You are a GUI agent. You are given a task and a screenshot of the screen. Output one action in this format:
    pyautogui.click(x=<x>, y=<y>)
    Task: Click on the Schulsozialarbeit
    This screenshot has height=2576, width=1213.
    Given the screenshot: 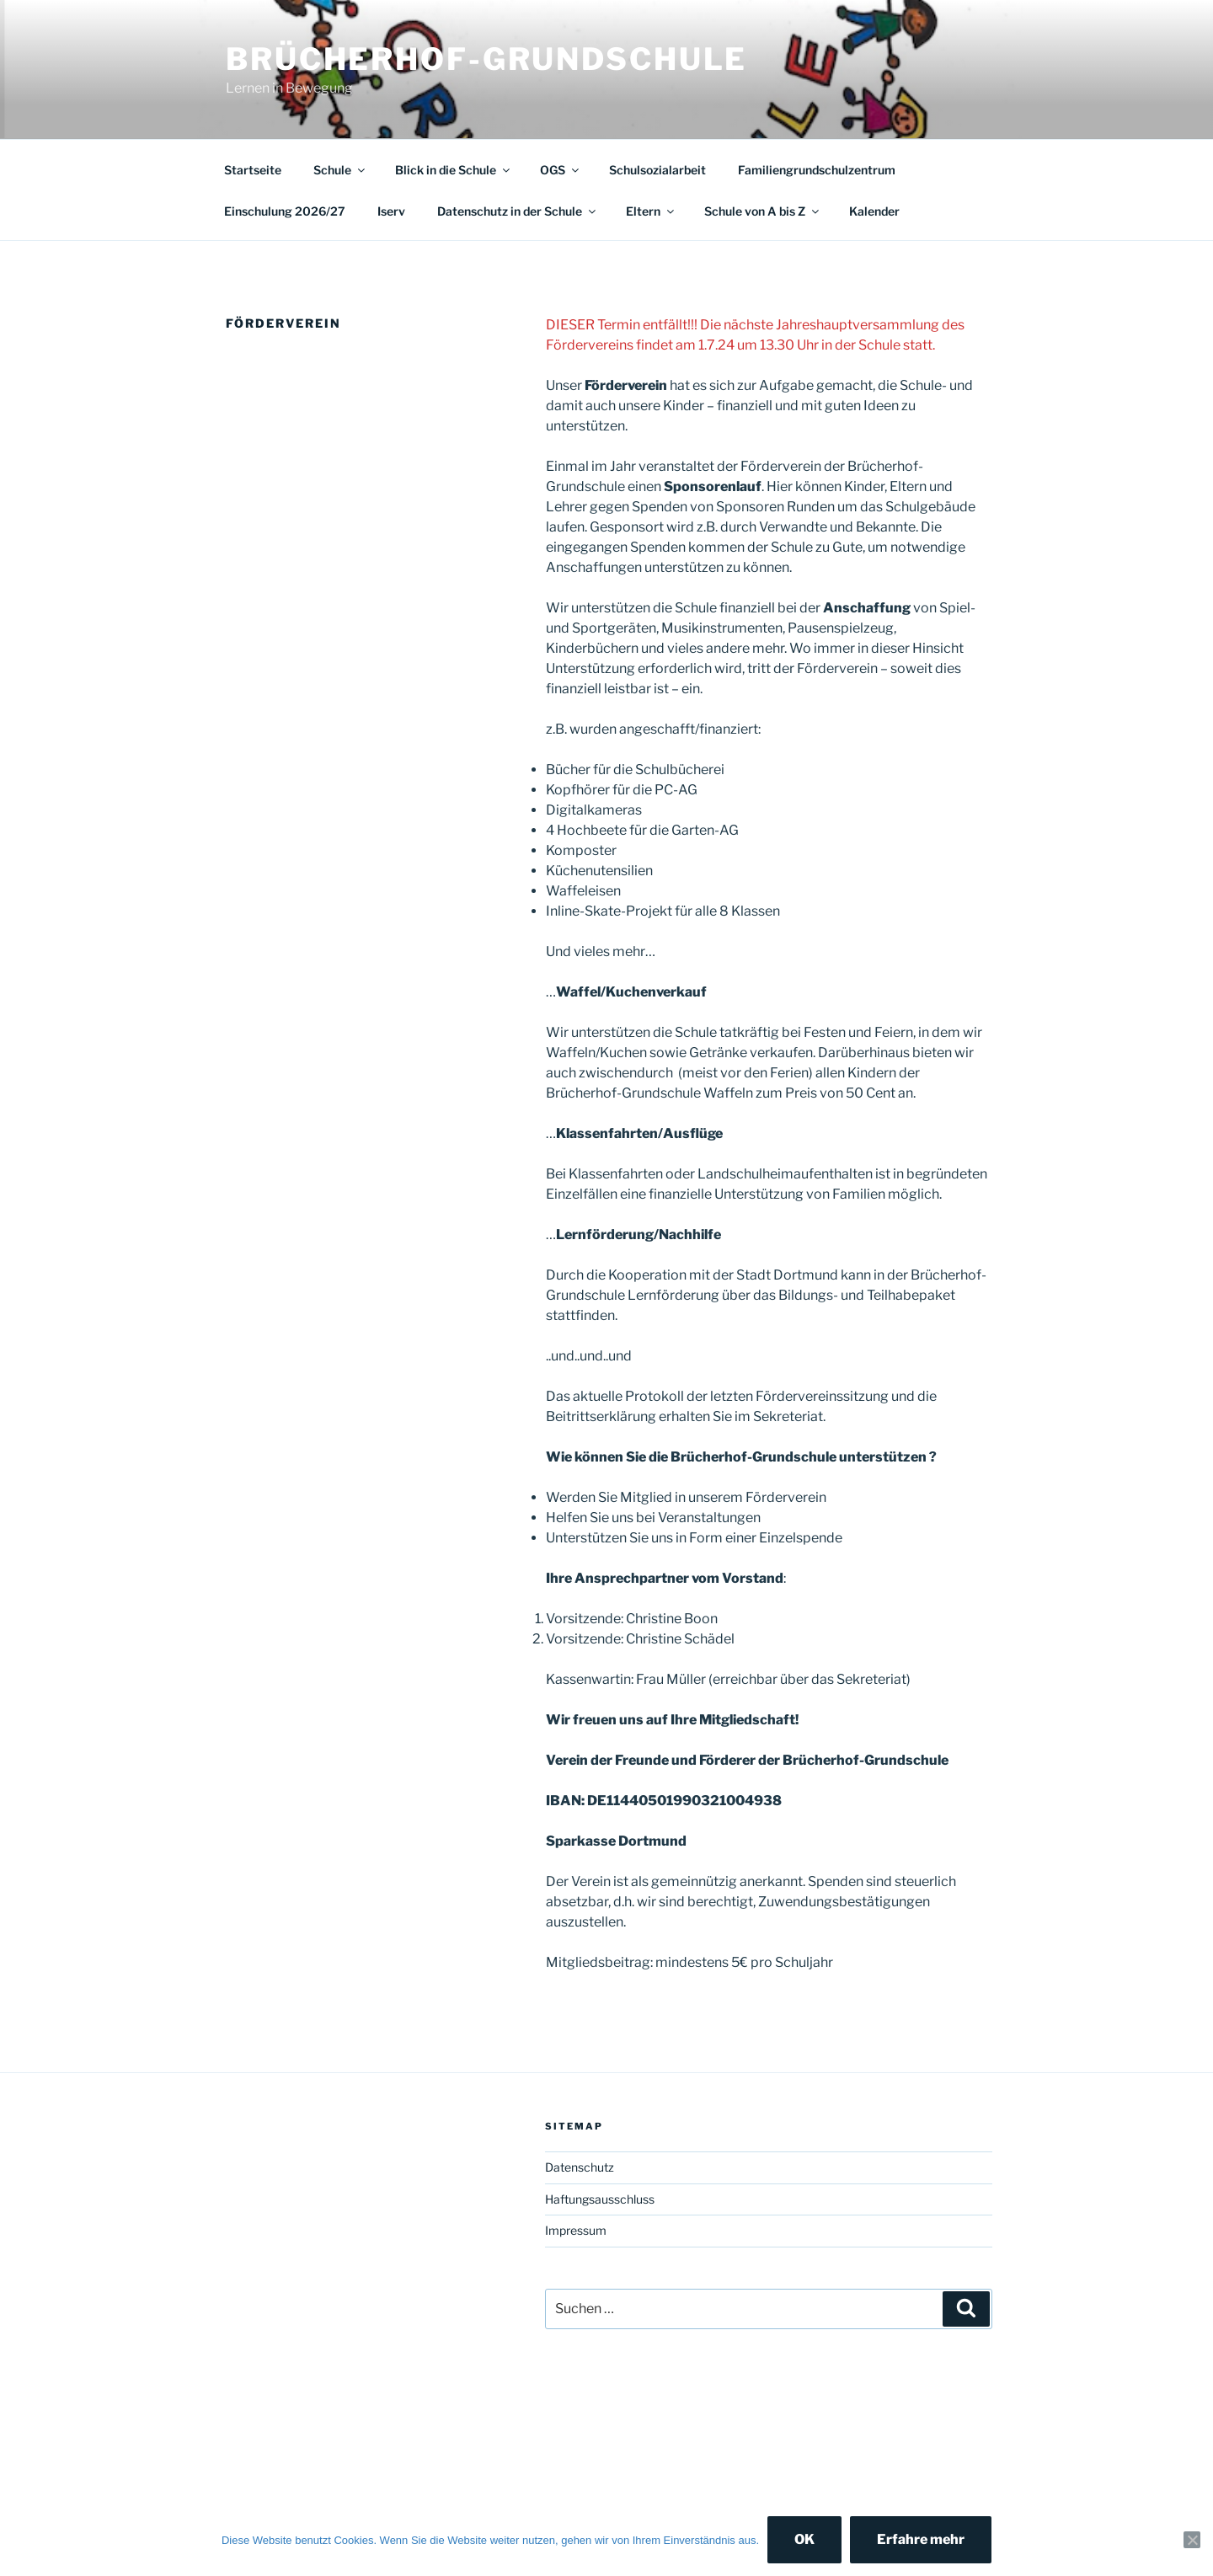 What is the action you would take?
    pyautogui.click(x=657, y=170)
    